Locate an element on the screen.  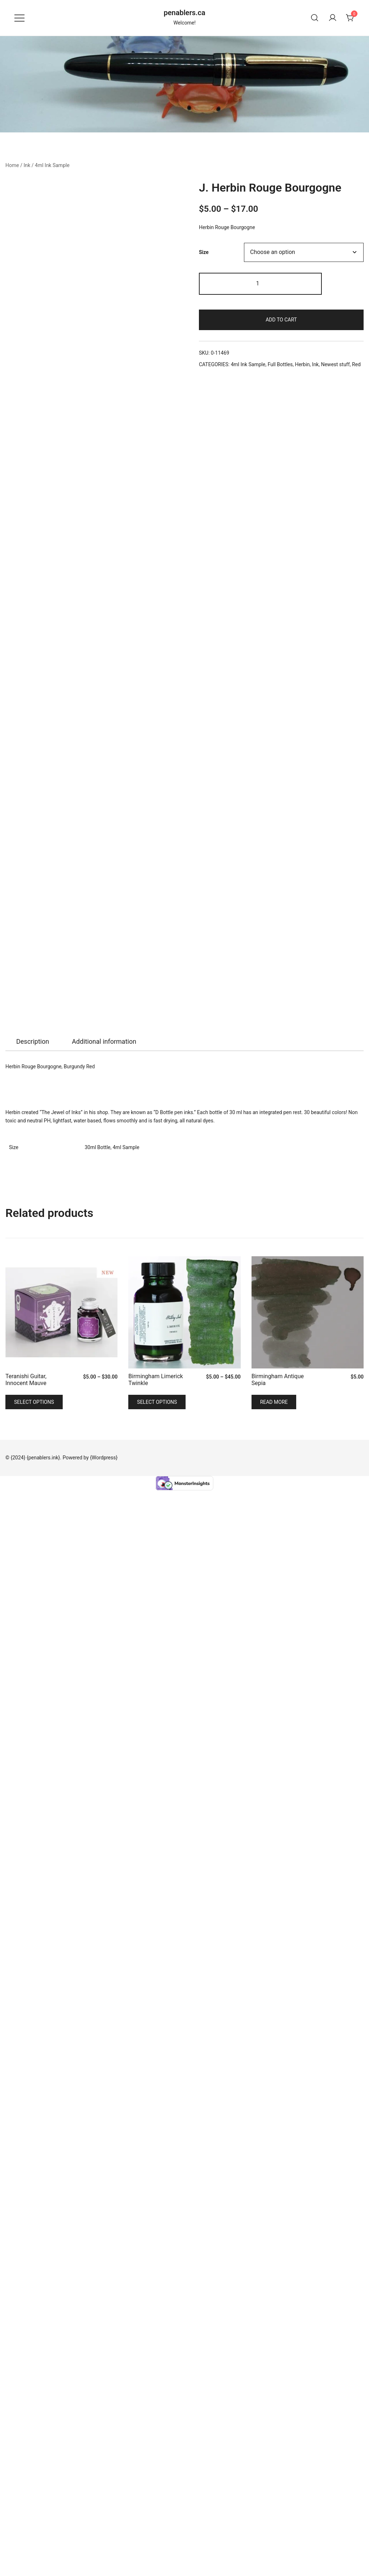
Teranishi Guitar, Innocent Mauve is located at coordinates (25, 2465).